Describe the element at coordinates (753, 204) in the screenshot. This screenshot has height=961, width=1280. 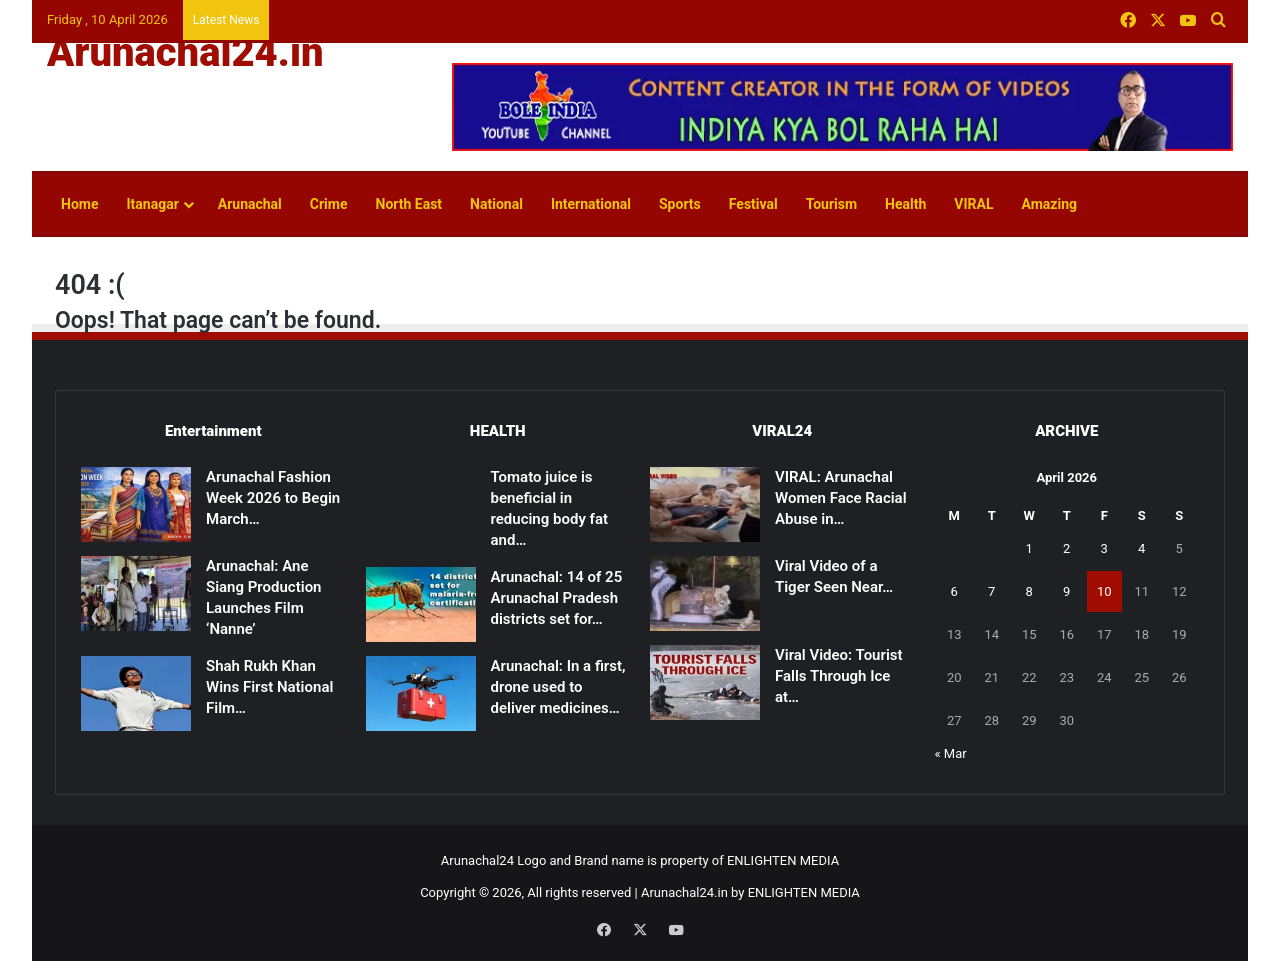
I see `Festival` at that location.